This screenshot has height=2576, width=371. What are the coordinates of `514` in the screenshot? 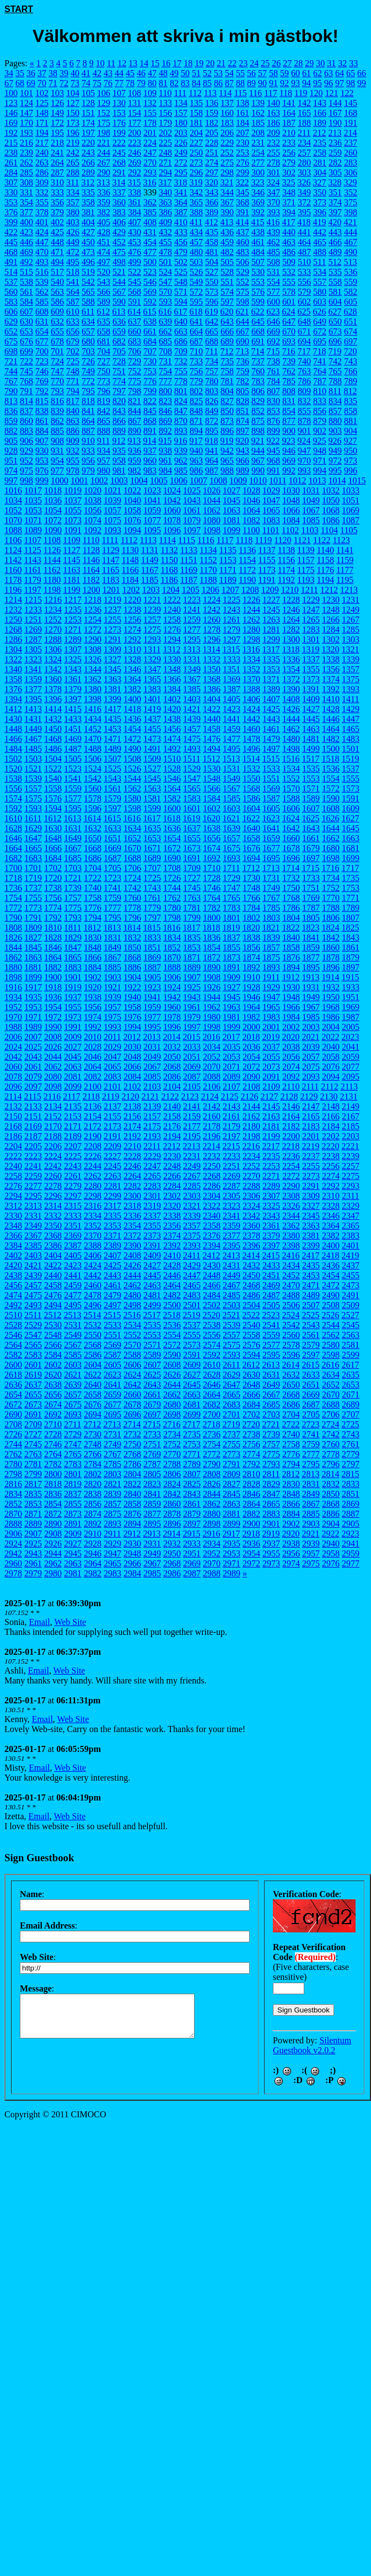 It's located at (11, 272).